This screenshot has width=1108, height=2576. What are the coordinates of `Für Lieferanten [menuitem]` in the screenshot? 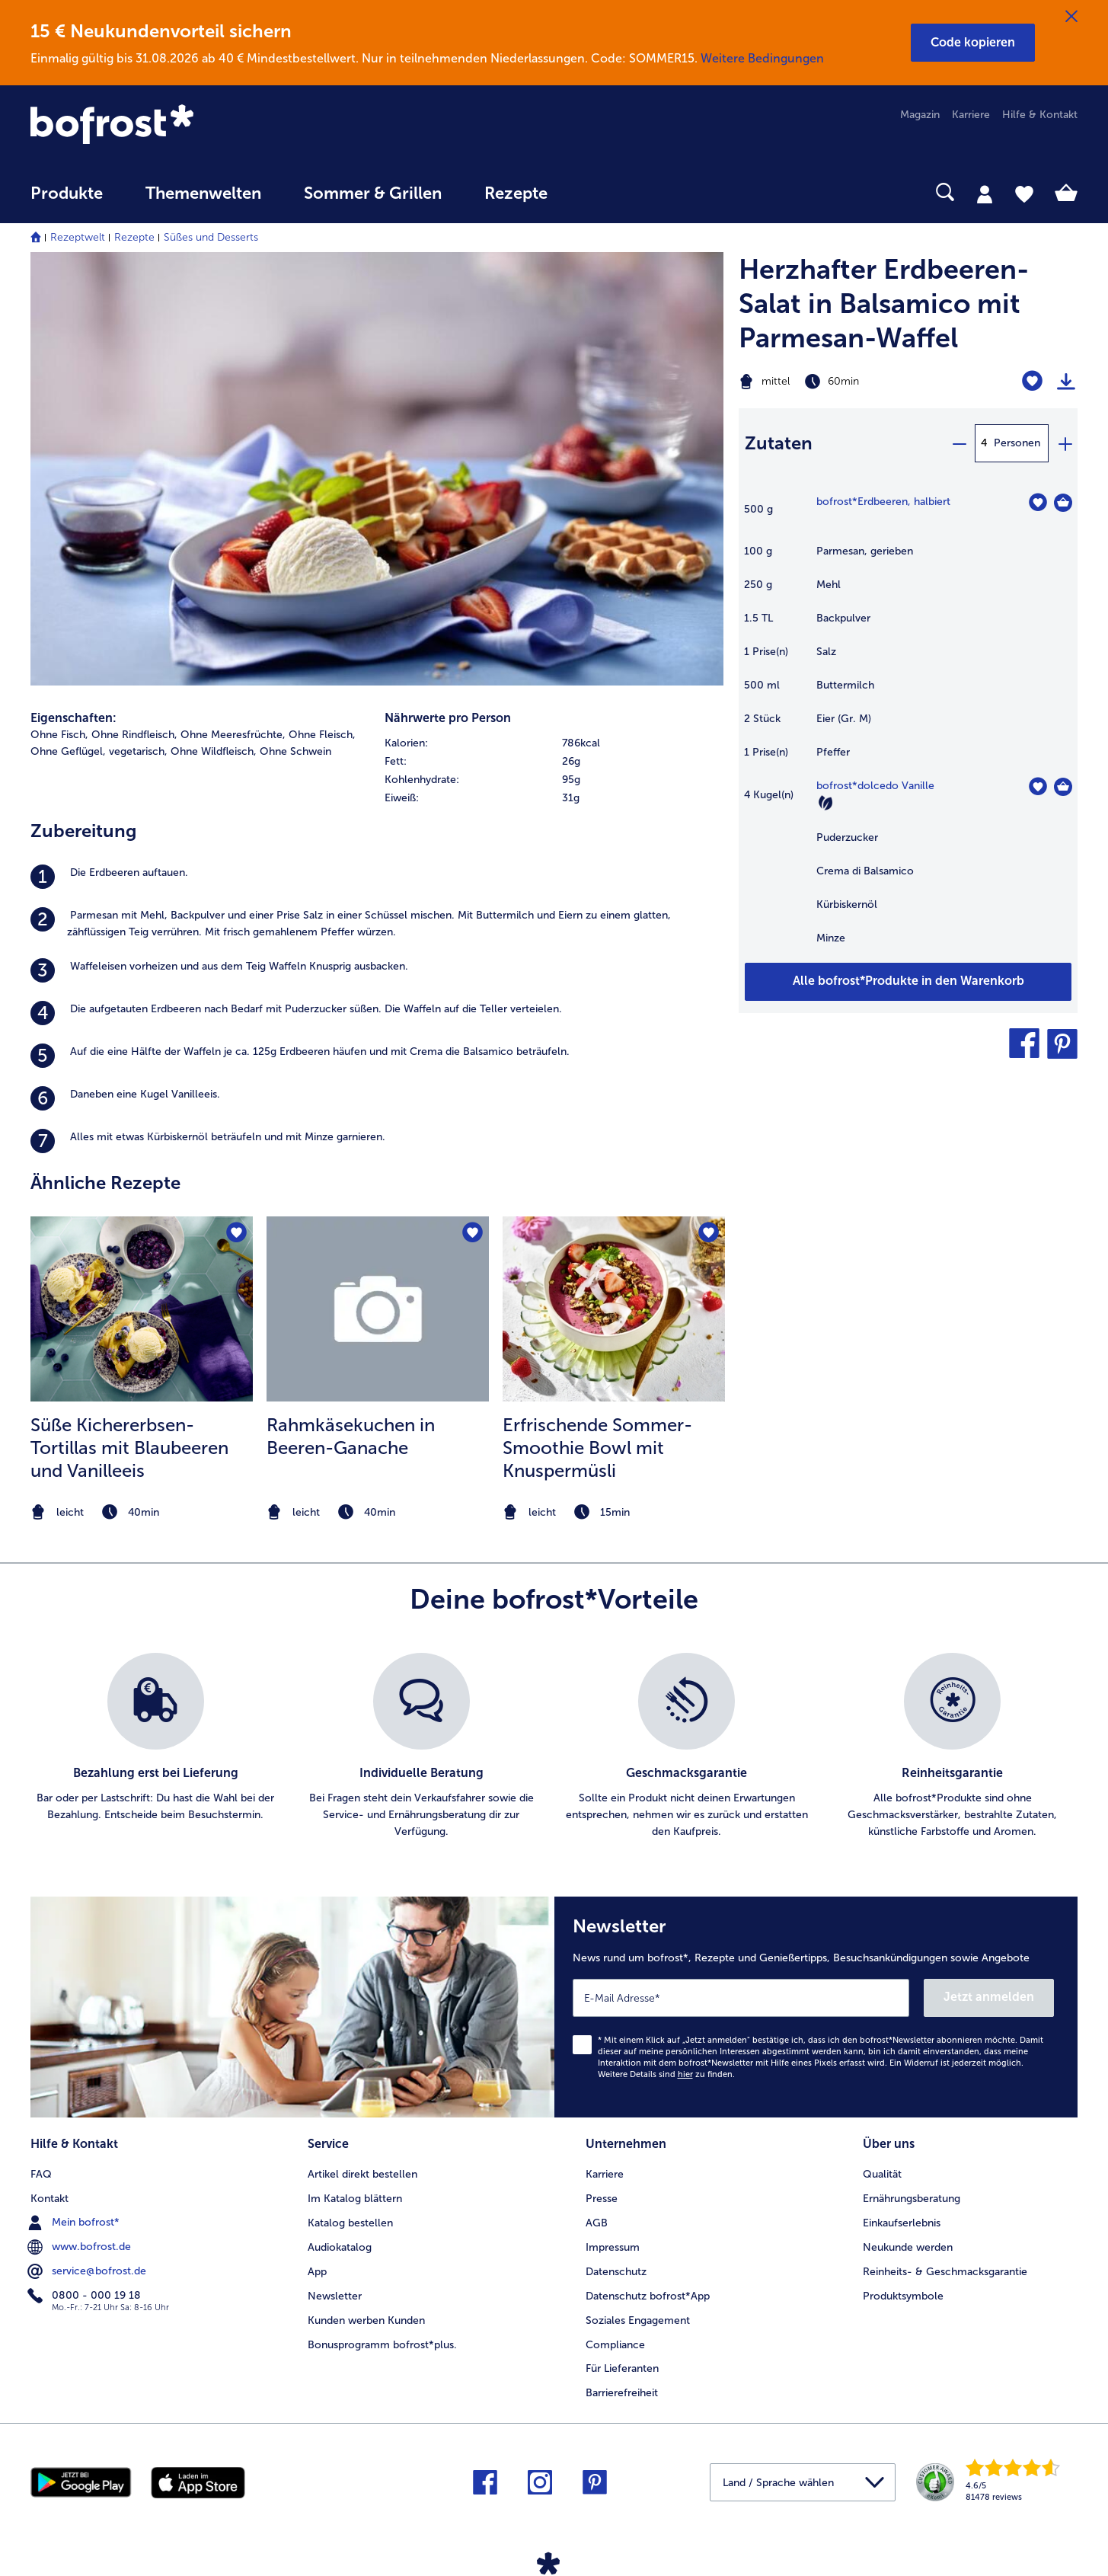 It's located at (622, 2368).